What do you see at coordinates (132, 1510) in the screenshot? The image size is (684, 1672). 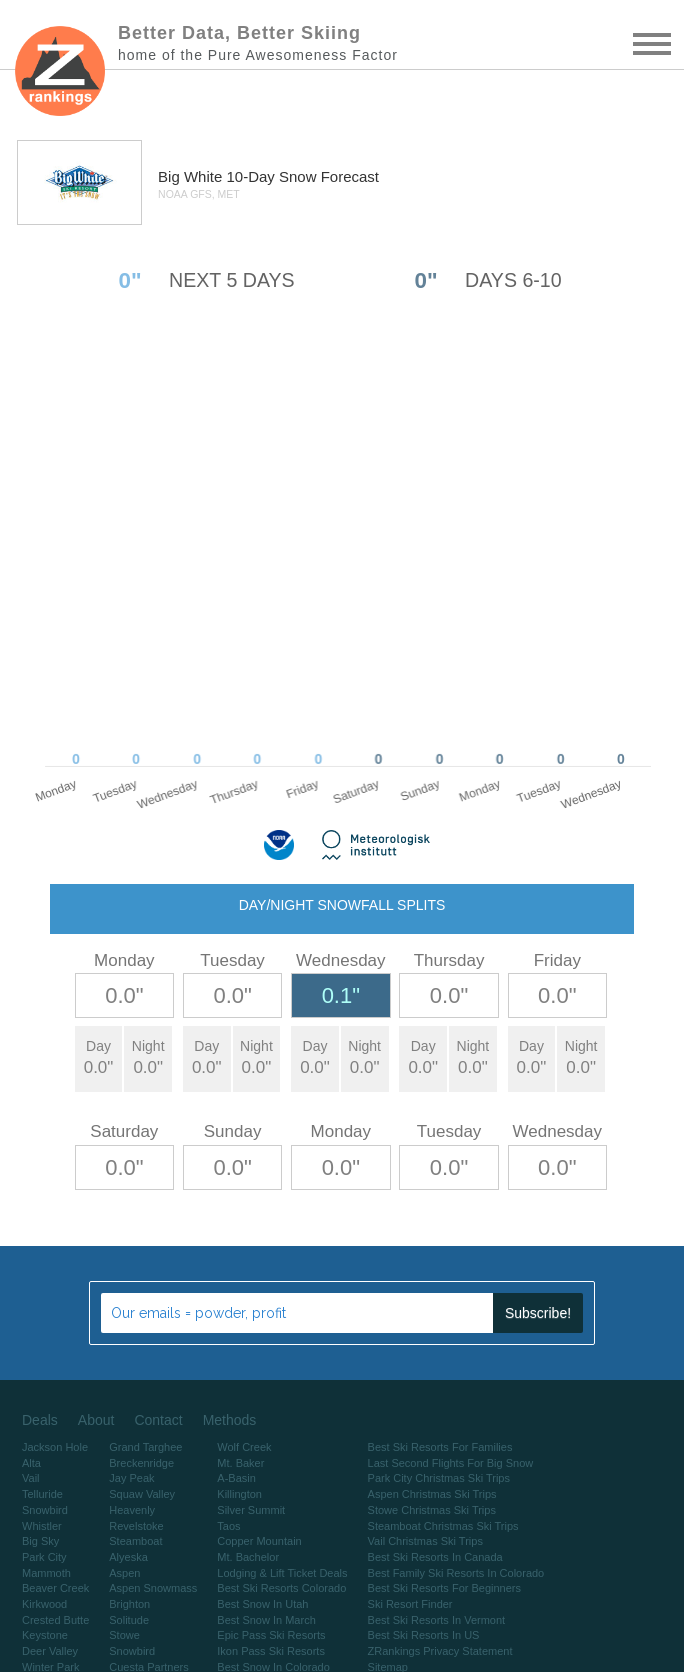 I see `Heavenly` at bounding box center [132, 1510].